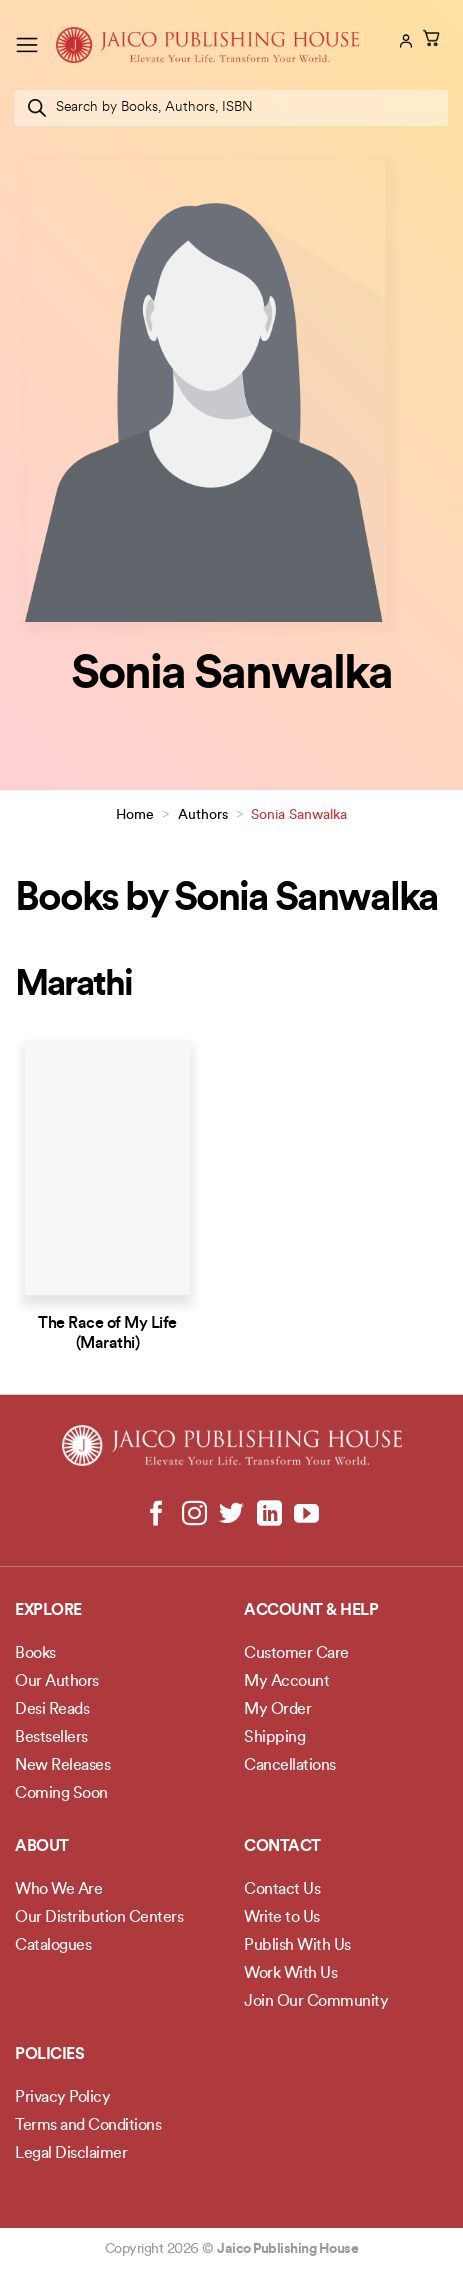 This screenshot has width=463, height=2276. What do you see at coordinates (203, 815) in the screenshot?
I see `Authors` at bounding box center [203, 815].